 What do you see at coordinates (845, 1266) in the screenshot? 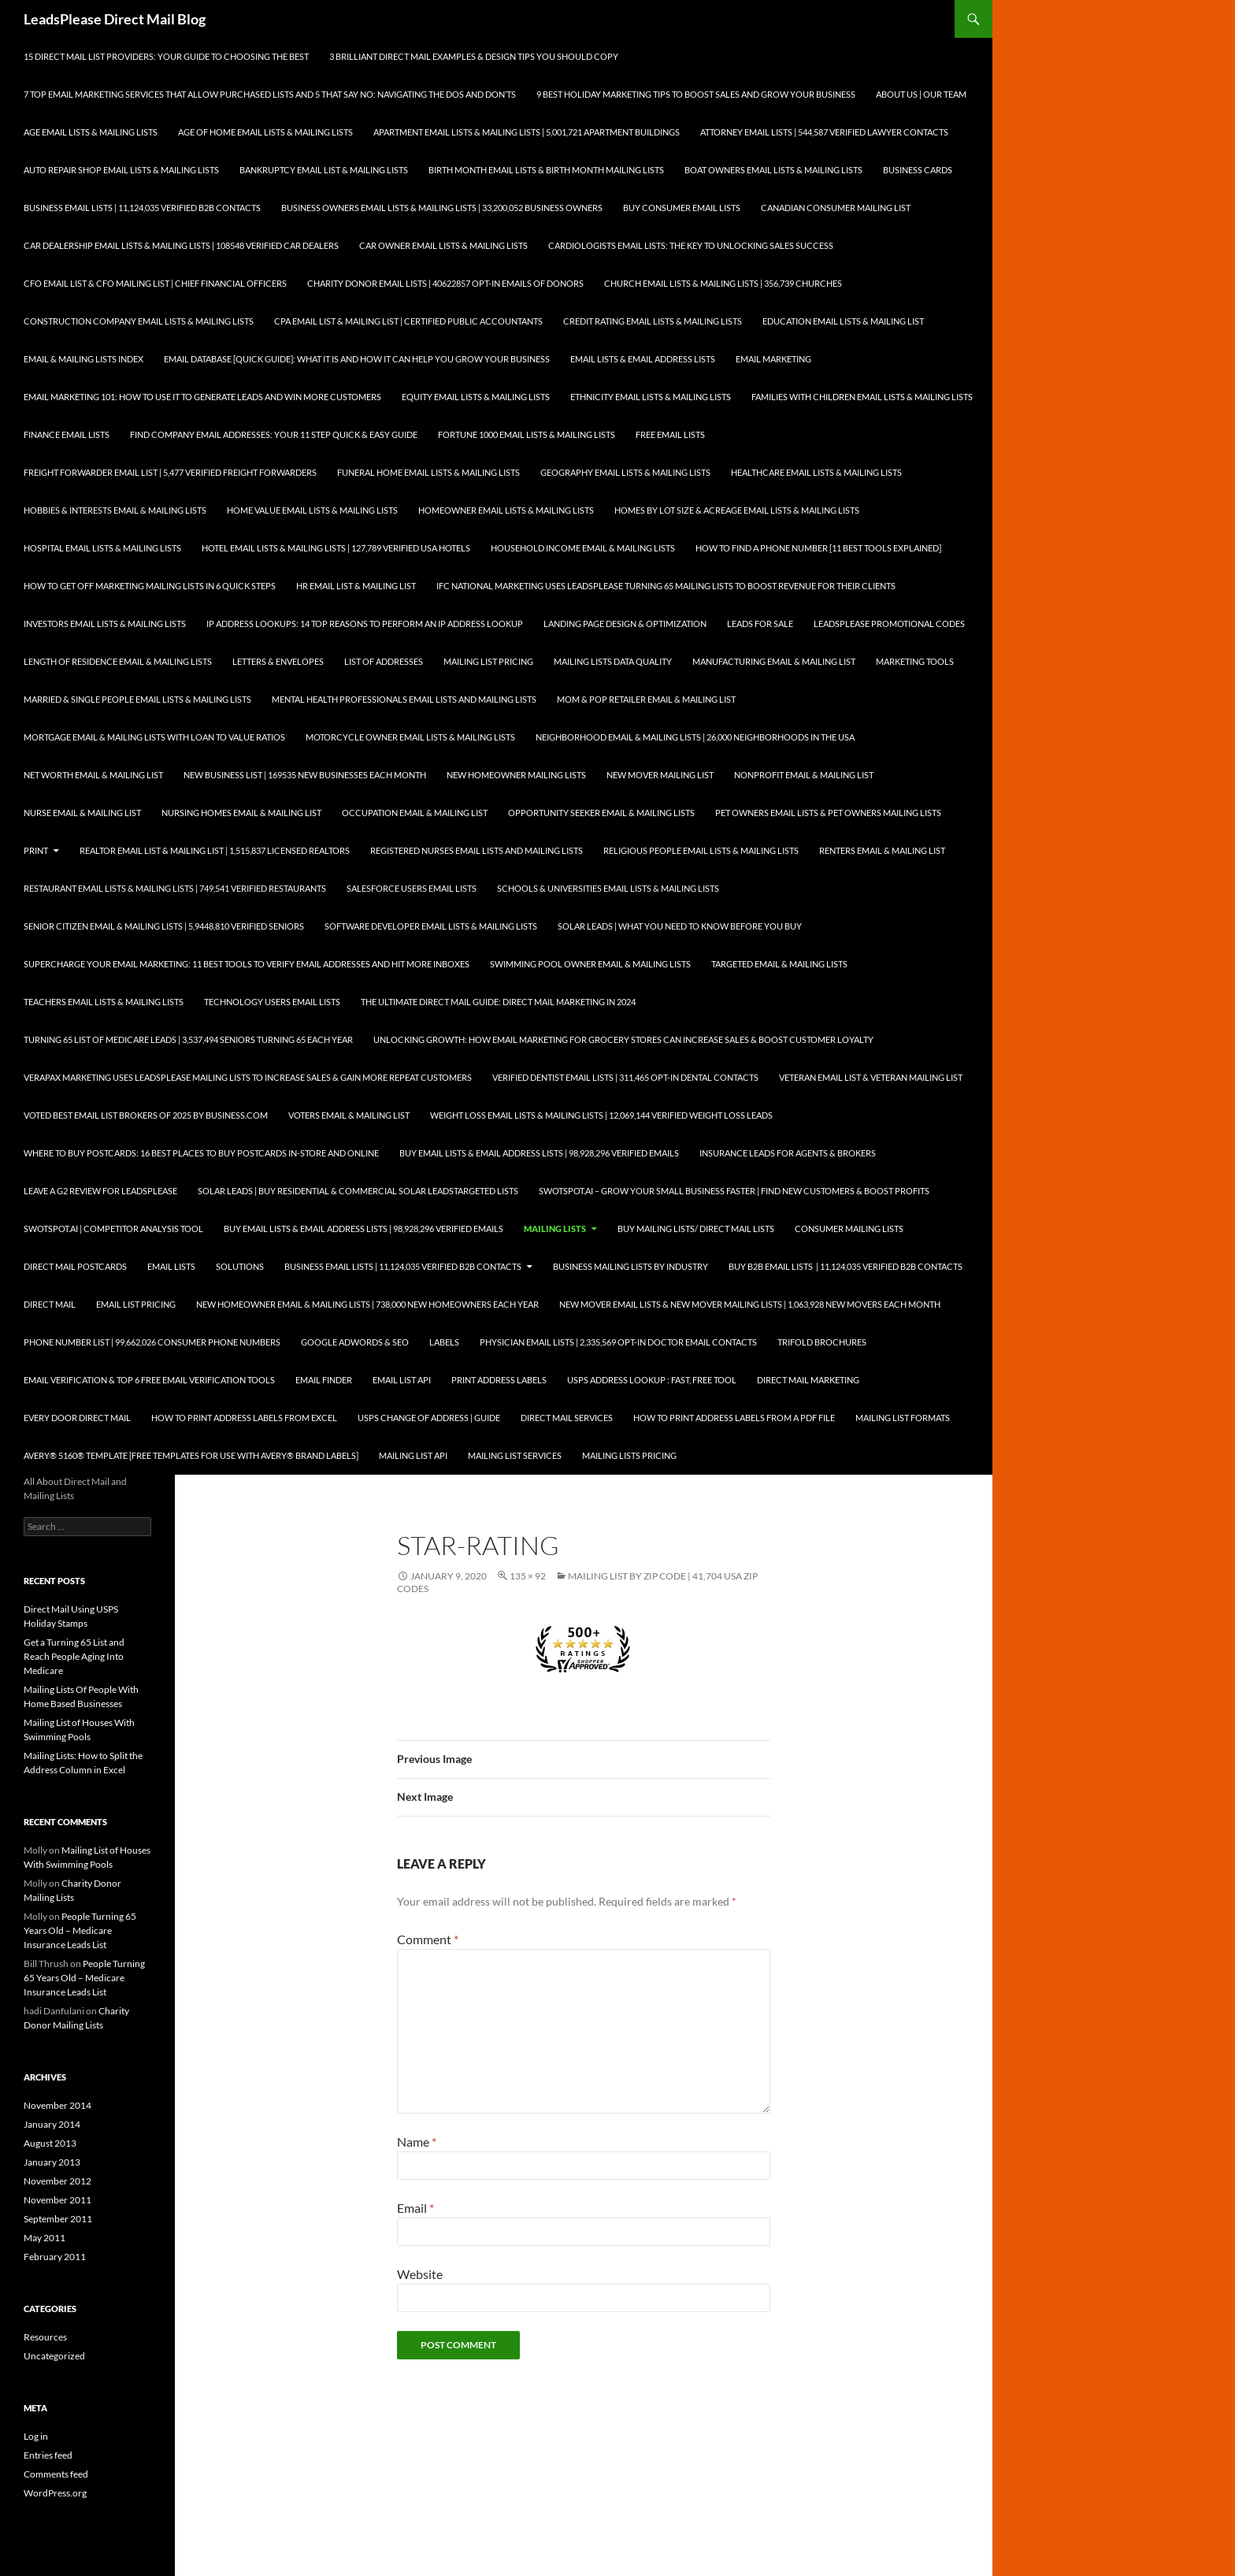
I see `Buy B2B Email Lists | 11,124,035 Verified B2B Contacts` at bounding box center [845, 1266].